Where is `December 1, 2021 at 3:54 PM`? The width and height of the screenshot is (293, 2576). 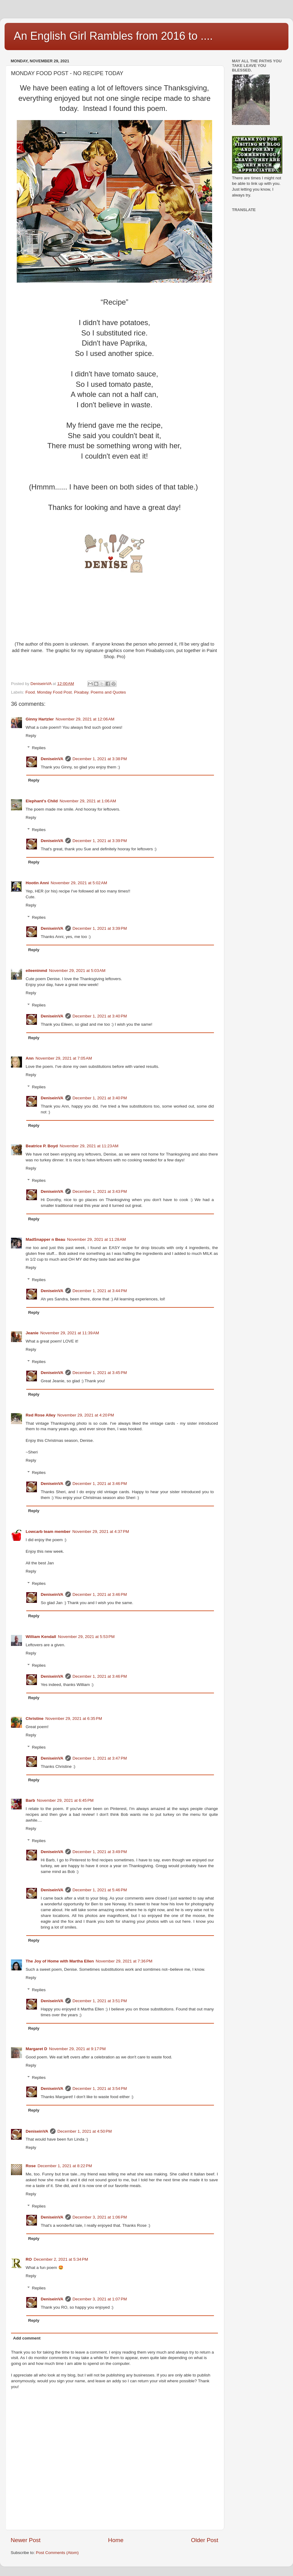 December 1, 2021 at 3:54 PM is located at coordinates (100, 2088).